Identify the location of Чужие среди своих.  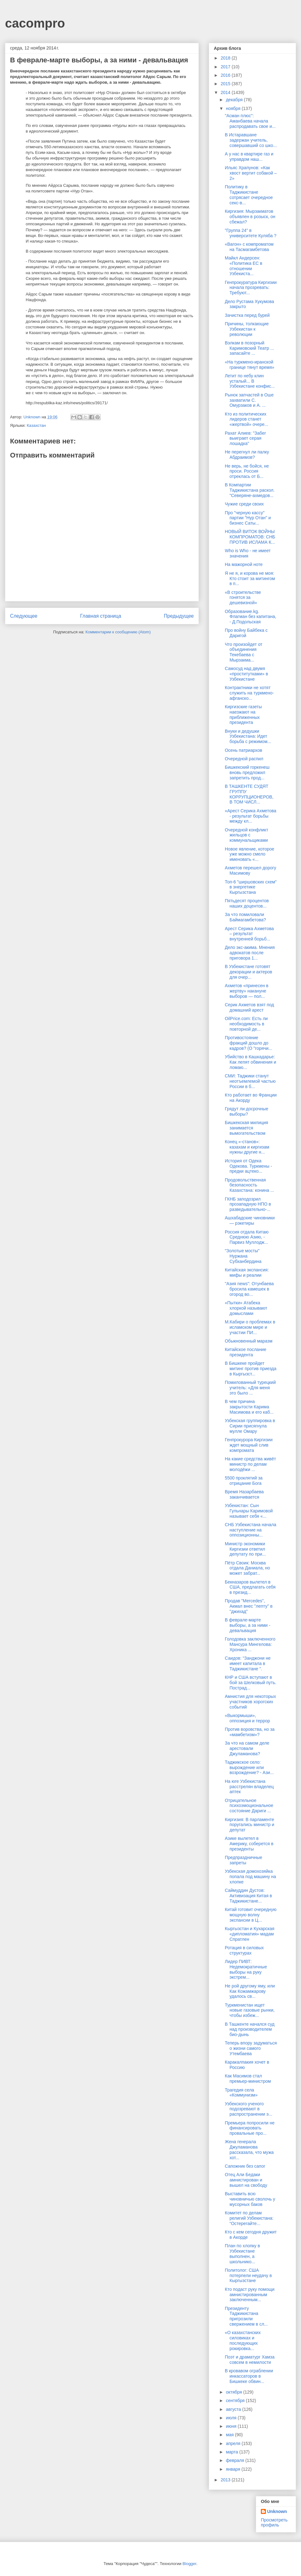
(244, 503).